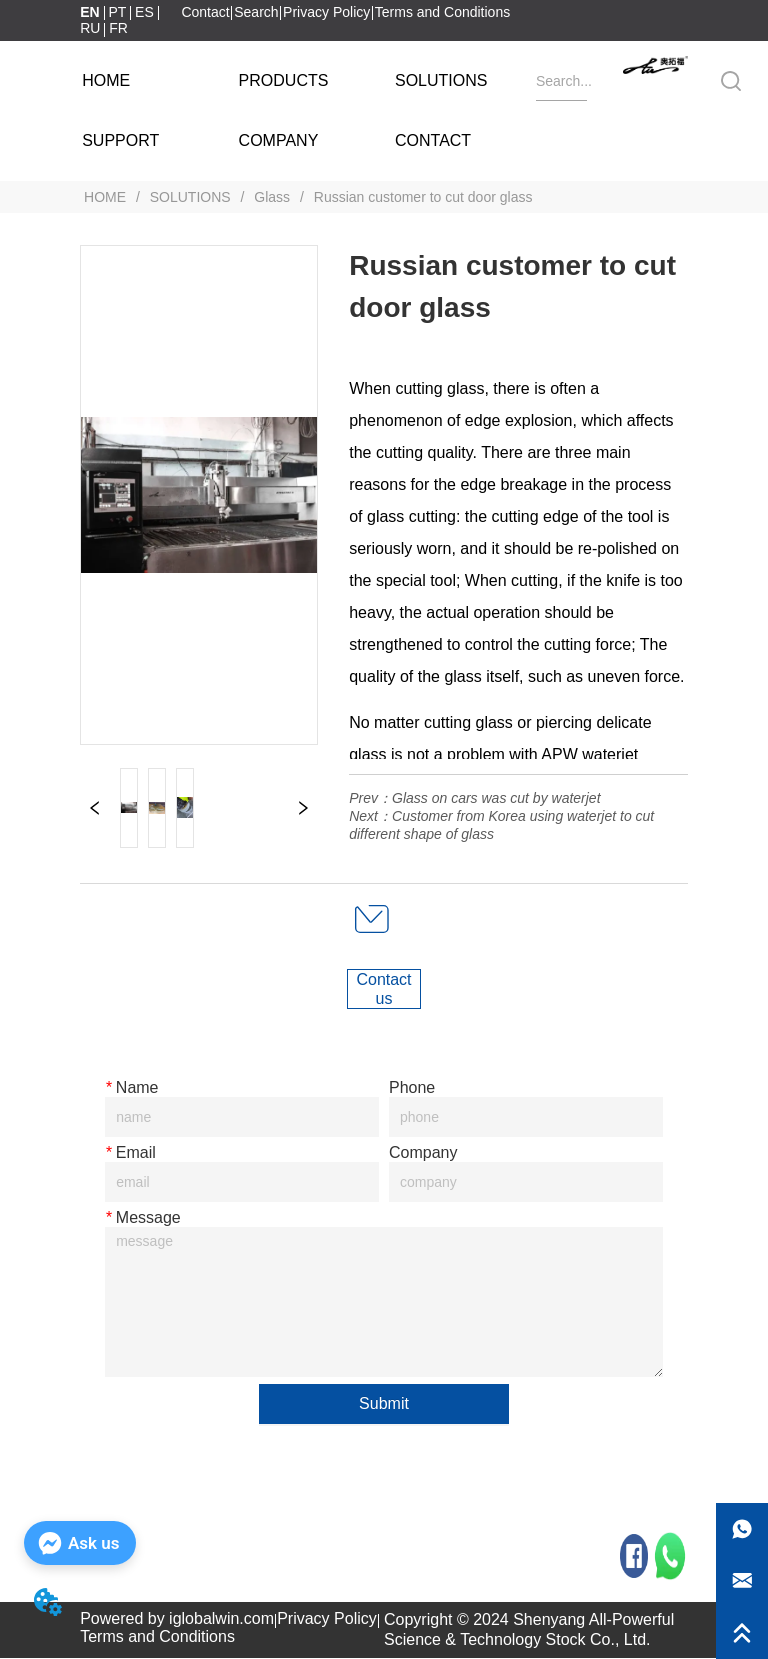  What do you see at coordinates (89, 12) in the screenshot?
I see `EN` at bounding box center [89, 12].